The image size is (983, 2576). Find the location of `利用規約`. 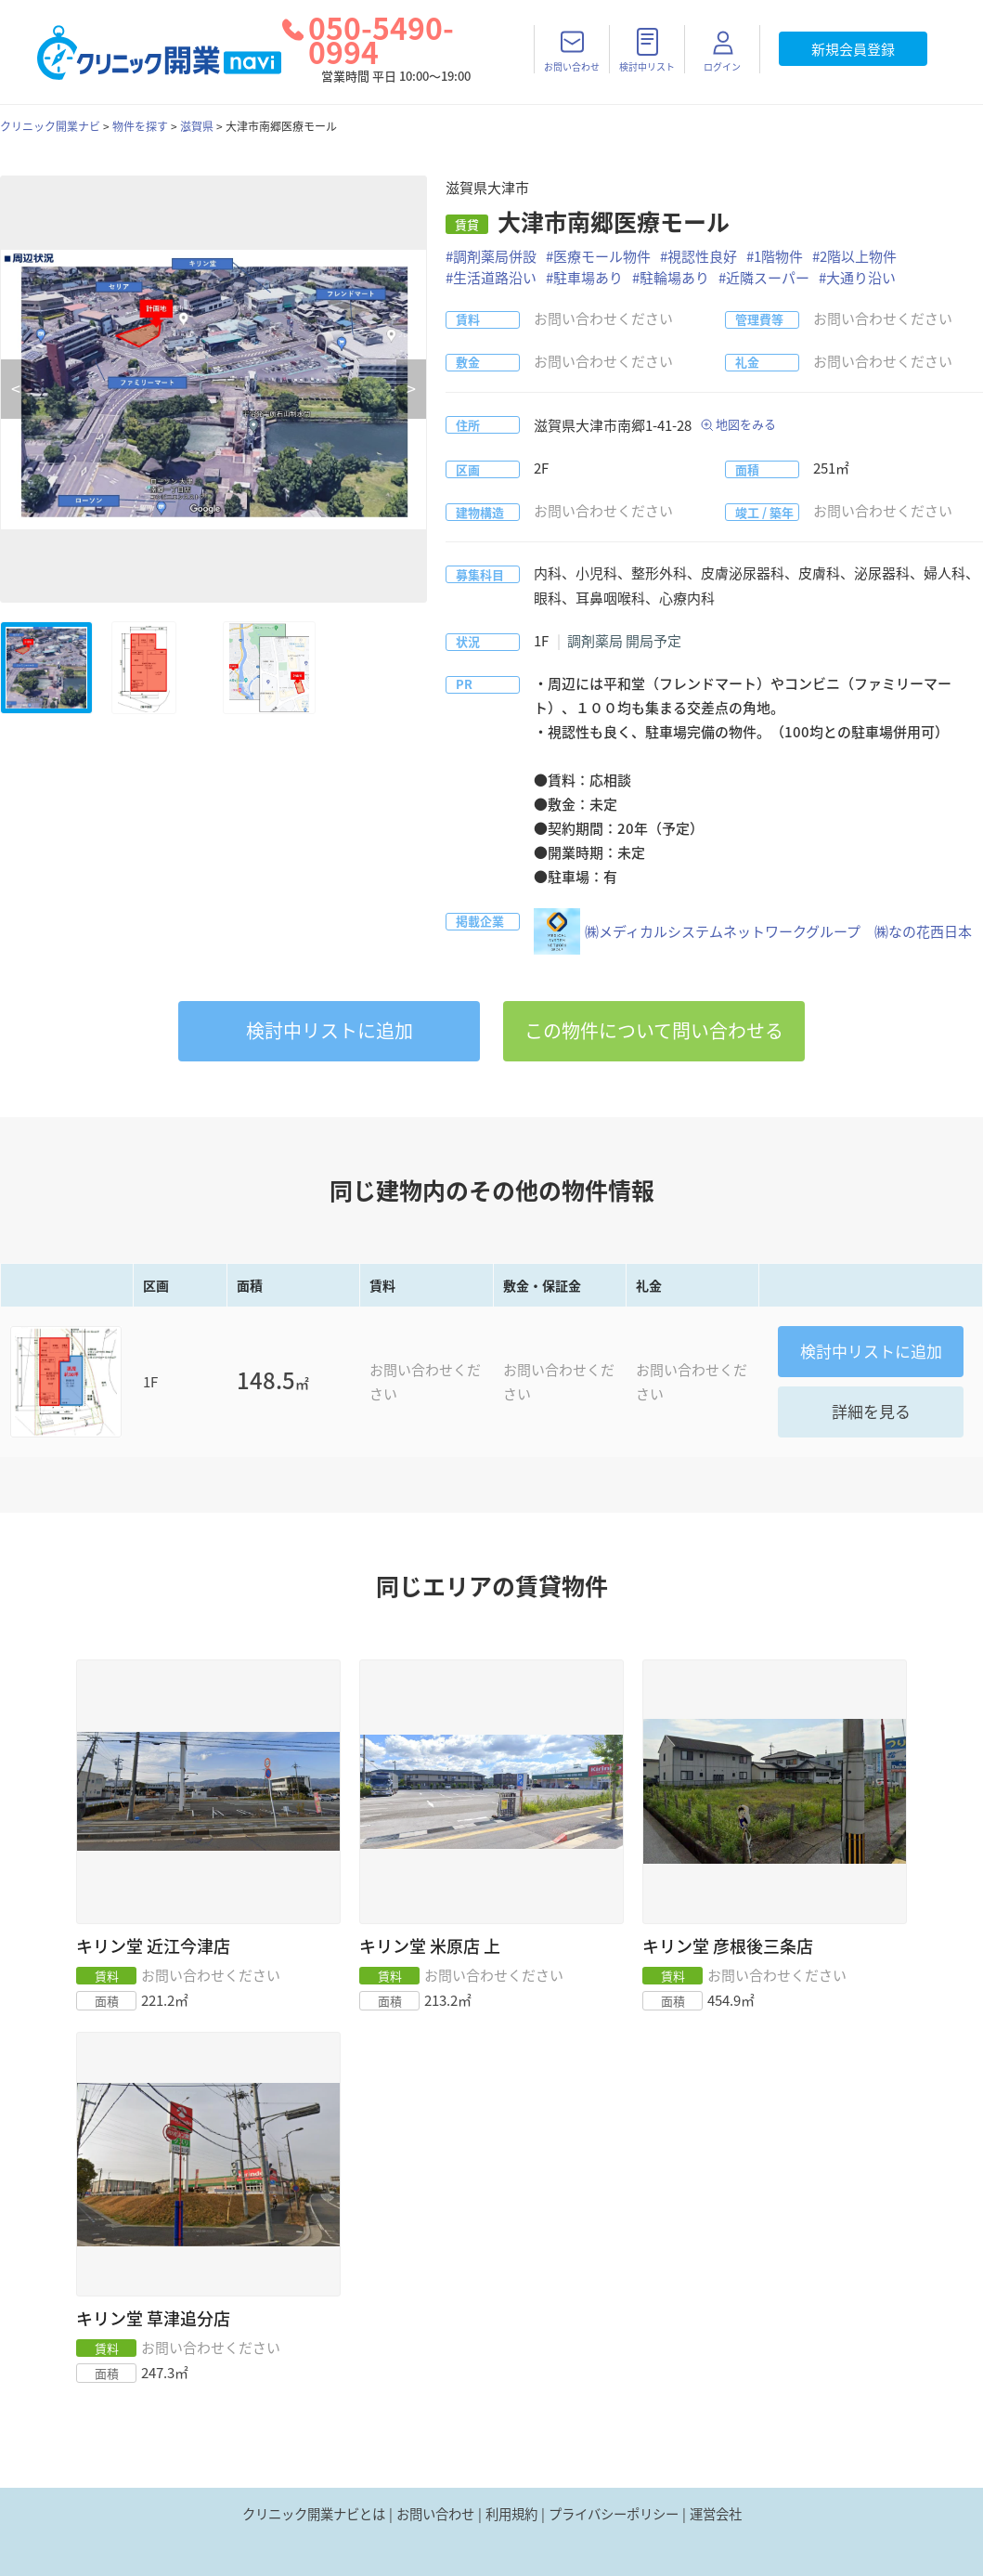

利用規約 is located at coordinates (511, 2514).